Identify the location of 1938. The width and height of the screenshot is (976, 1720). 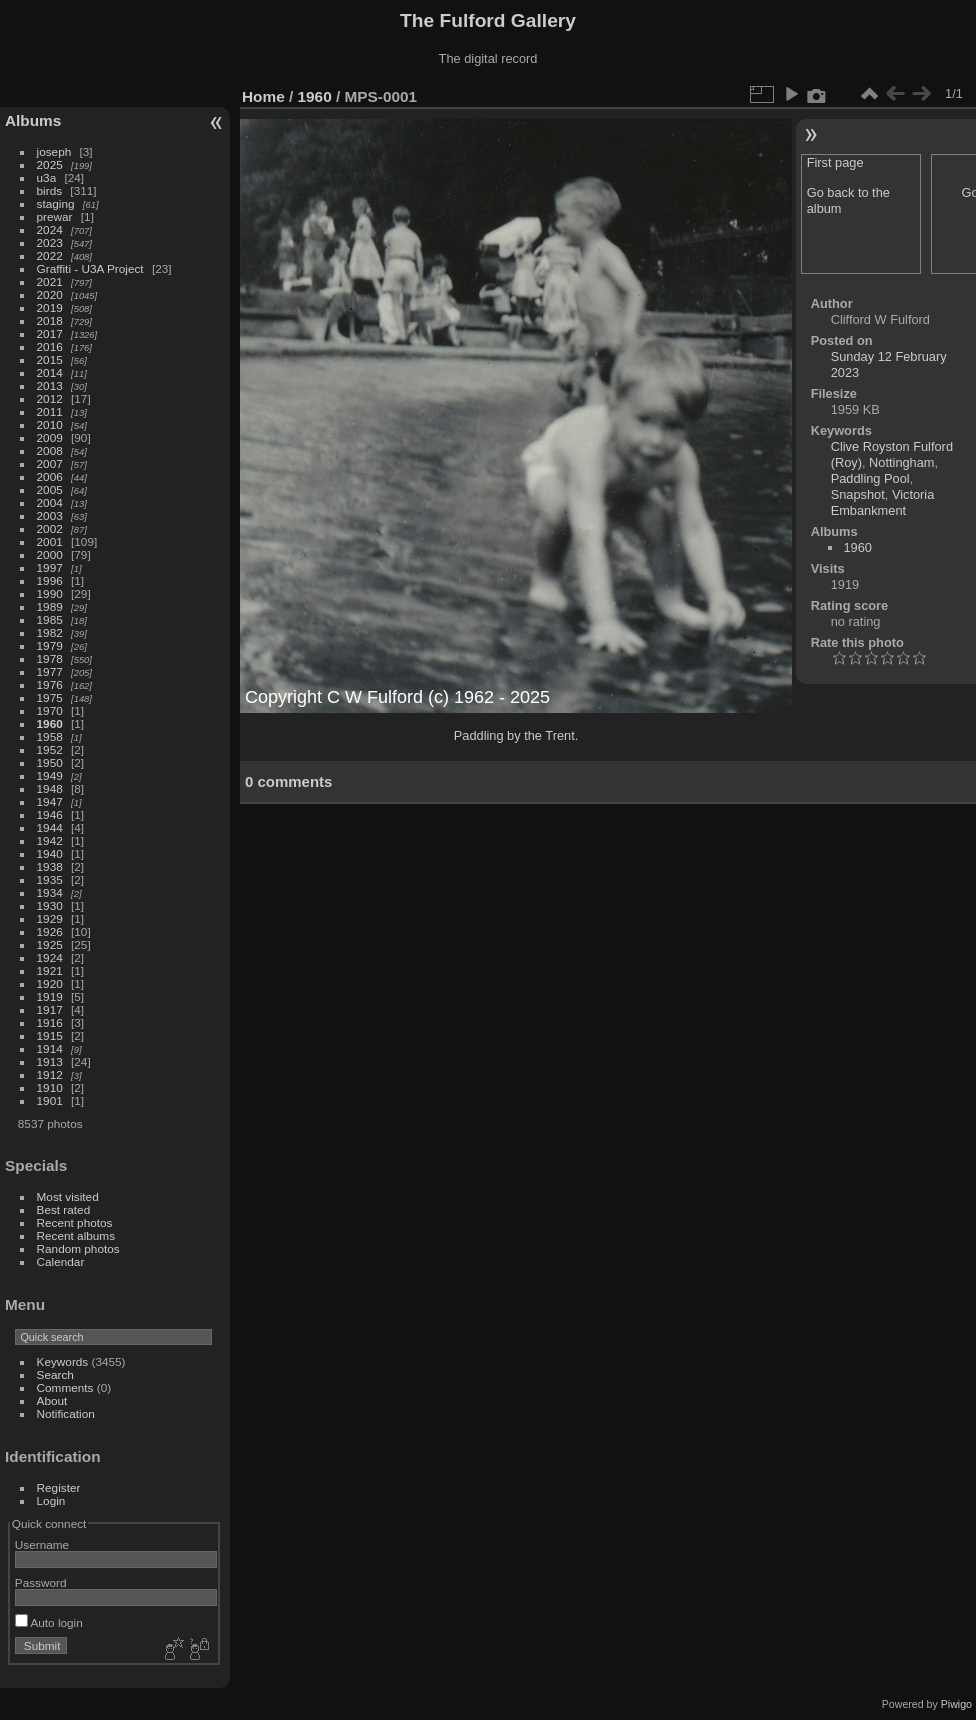
(50, 866).